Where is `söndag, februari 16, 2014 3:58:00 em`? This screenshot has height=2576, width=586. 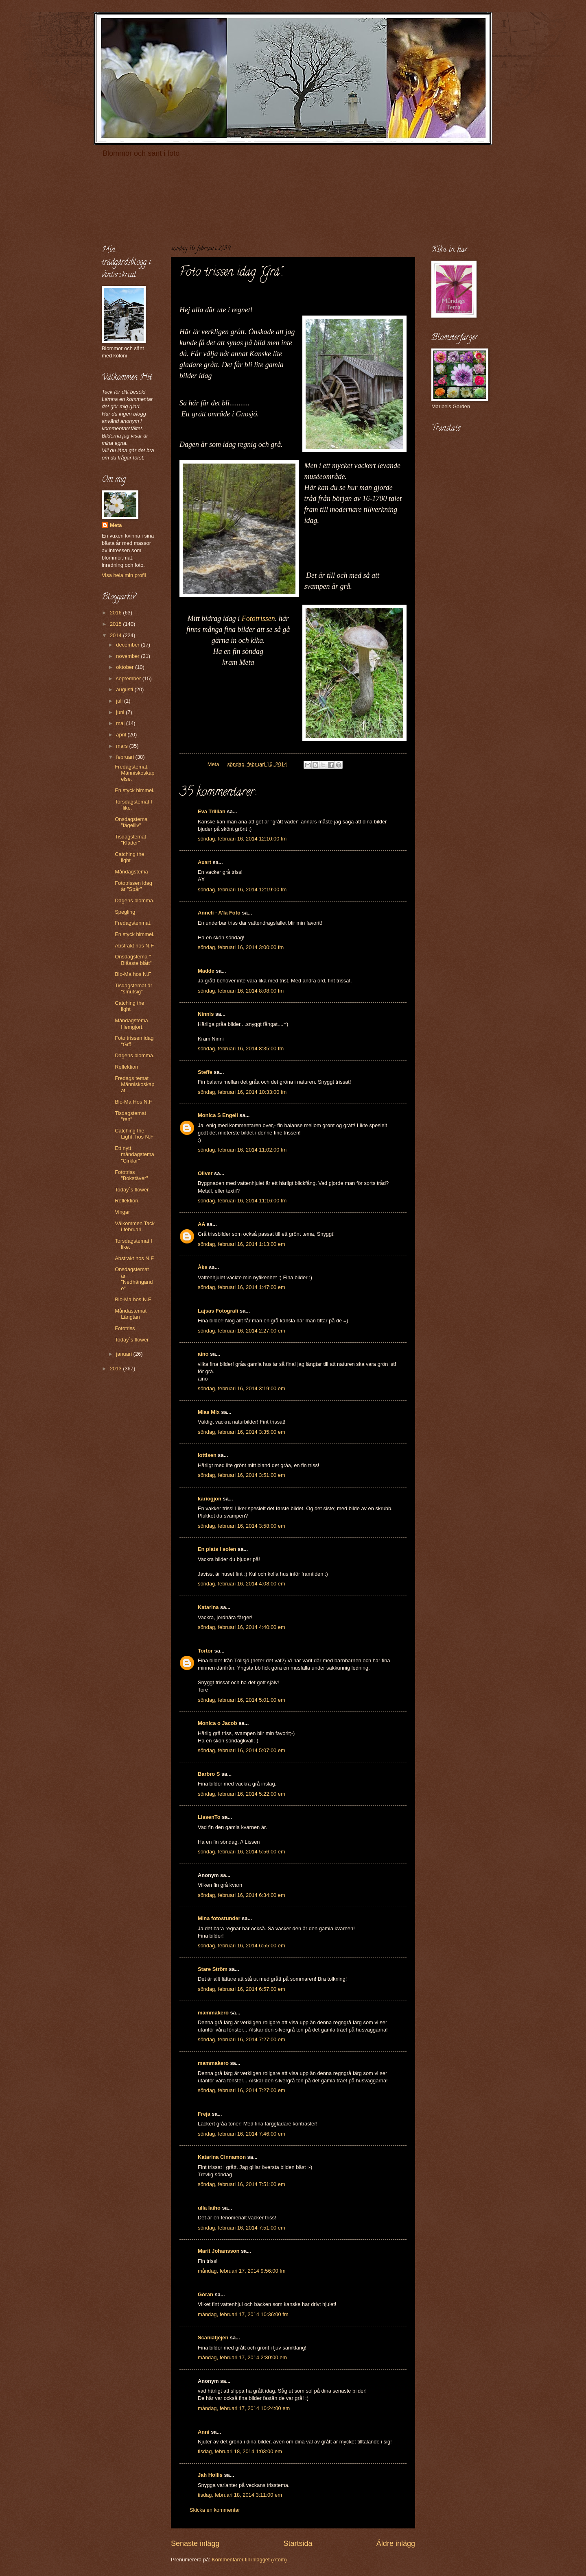 söndag, februari 16, 2014 3:58:00 em is located at coordinates (241, 1526).